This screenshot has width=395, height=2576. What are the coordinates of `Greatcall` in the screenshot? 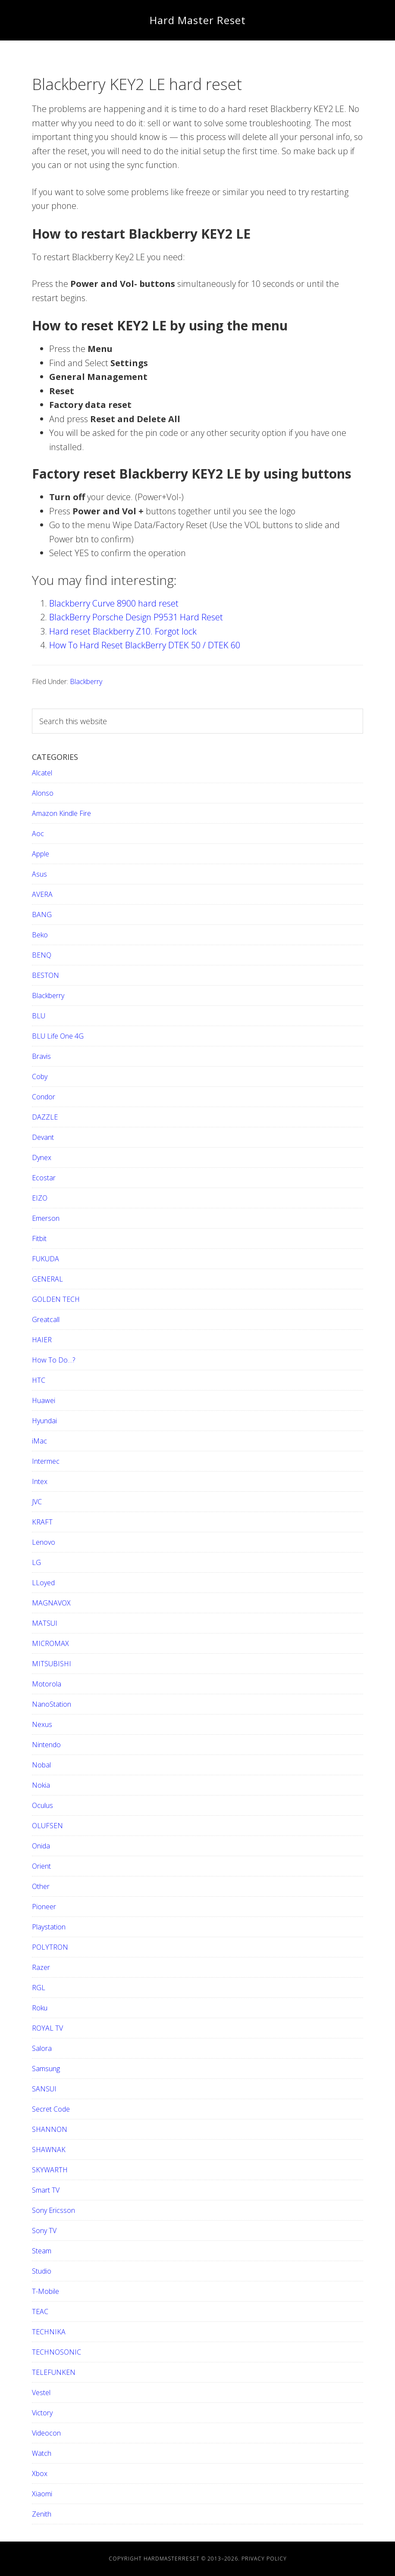 It's located at (46, 1319).